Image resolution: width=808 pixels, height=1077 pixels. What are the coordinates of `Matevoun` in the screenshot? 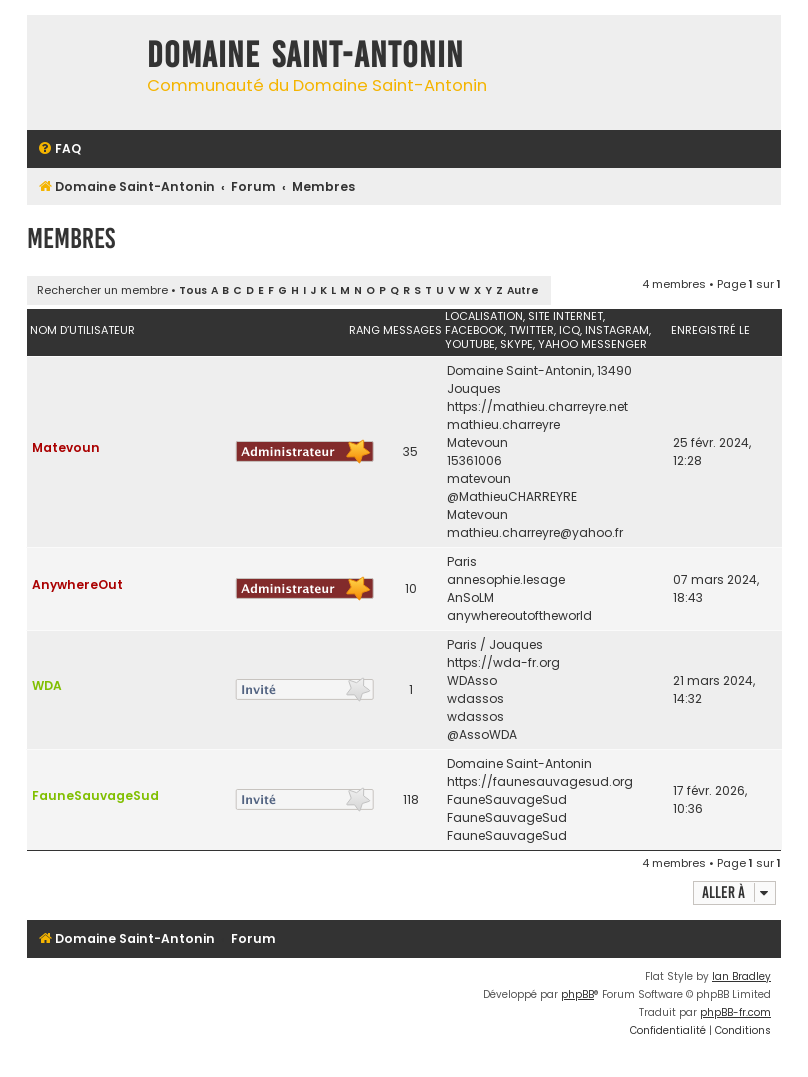 It's located at (66, 447).